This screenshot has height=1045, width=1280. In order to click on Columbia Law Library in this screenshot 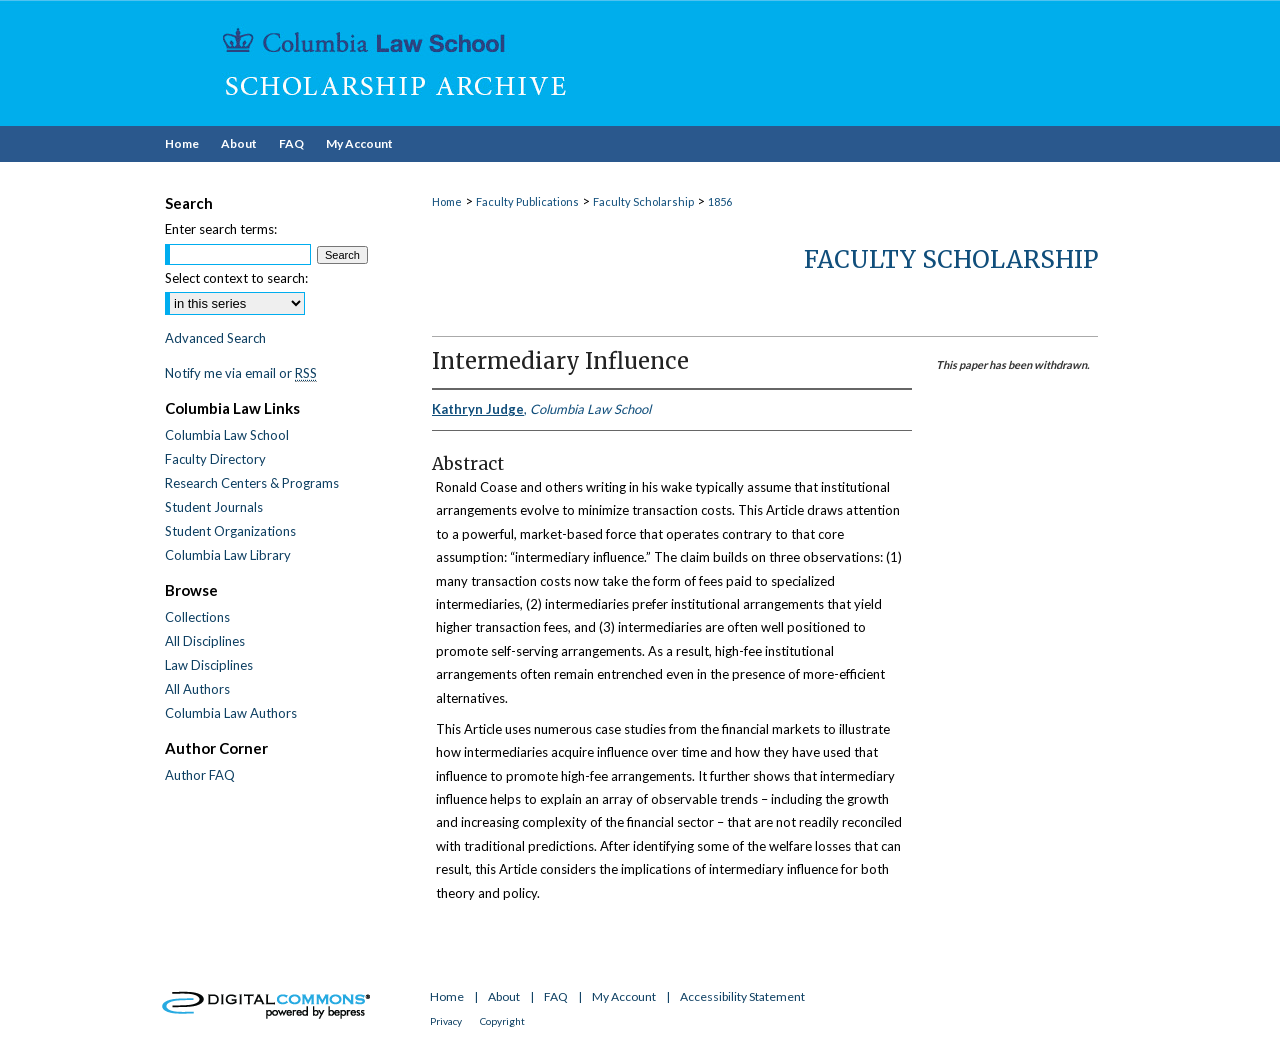, I will do `click(228, 555)`.